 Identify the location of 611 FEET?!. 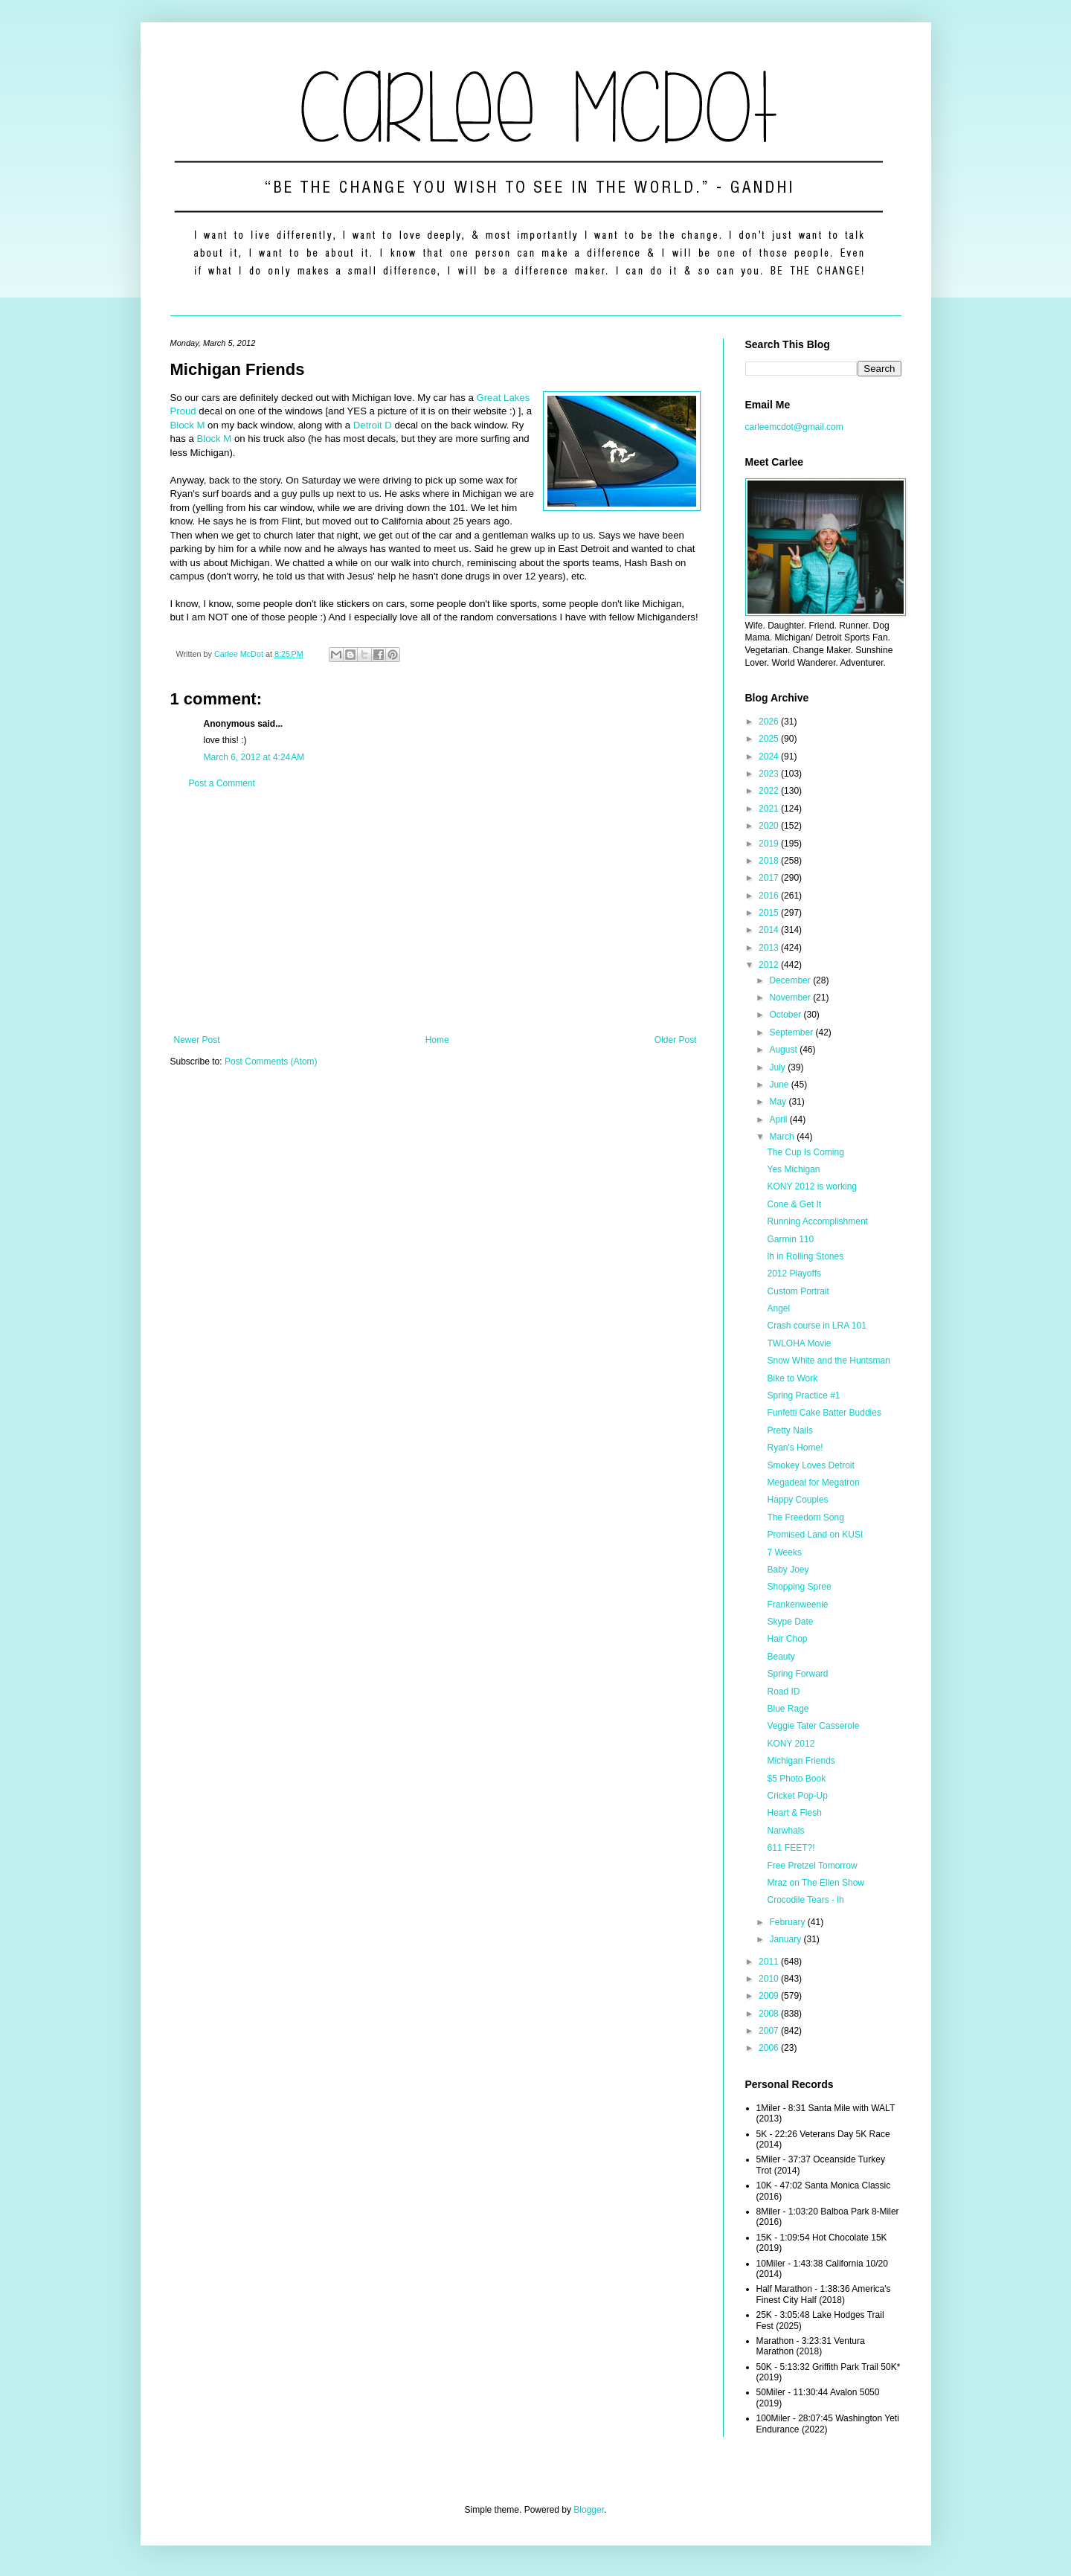
(790, 1848).